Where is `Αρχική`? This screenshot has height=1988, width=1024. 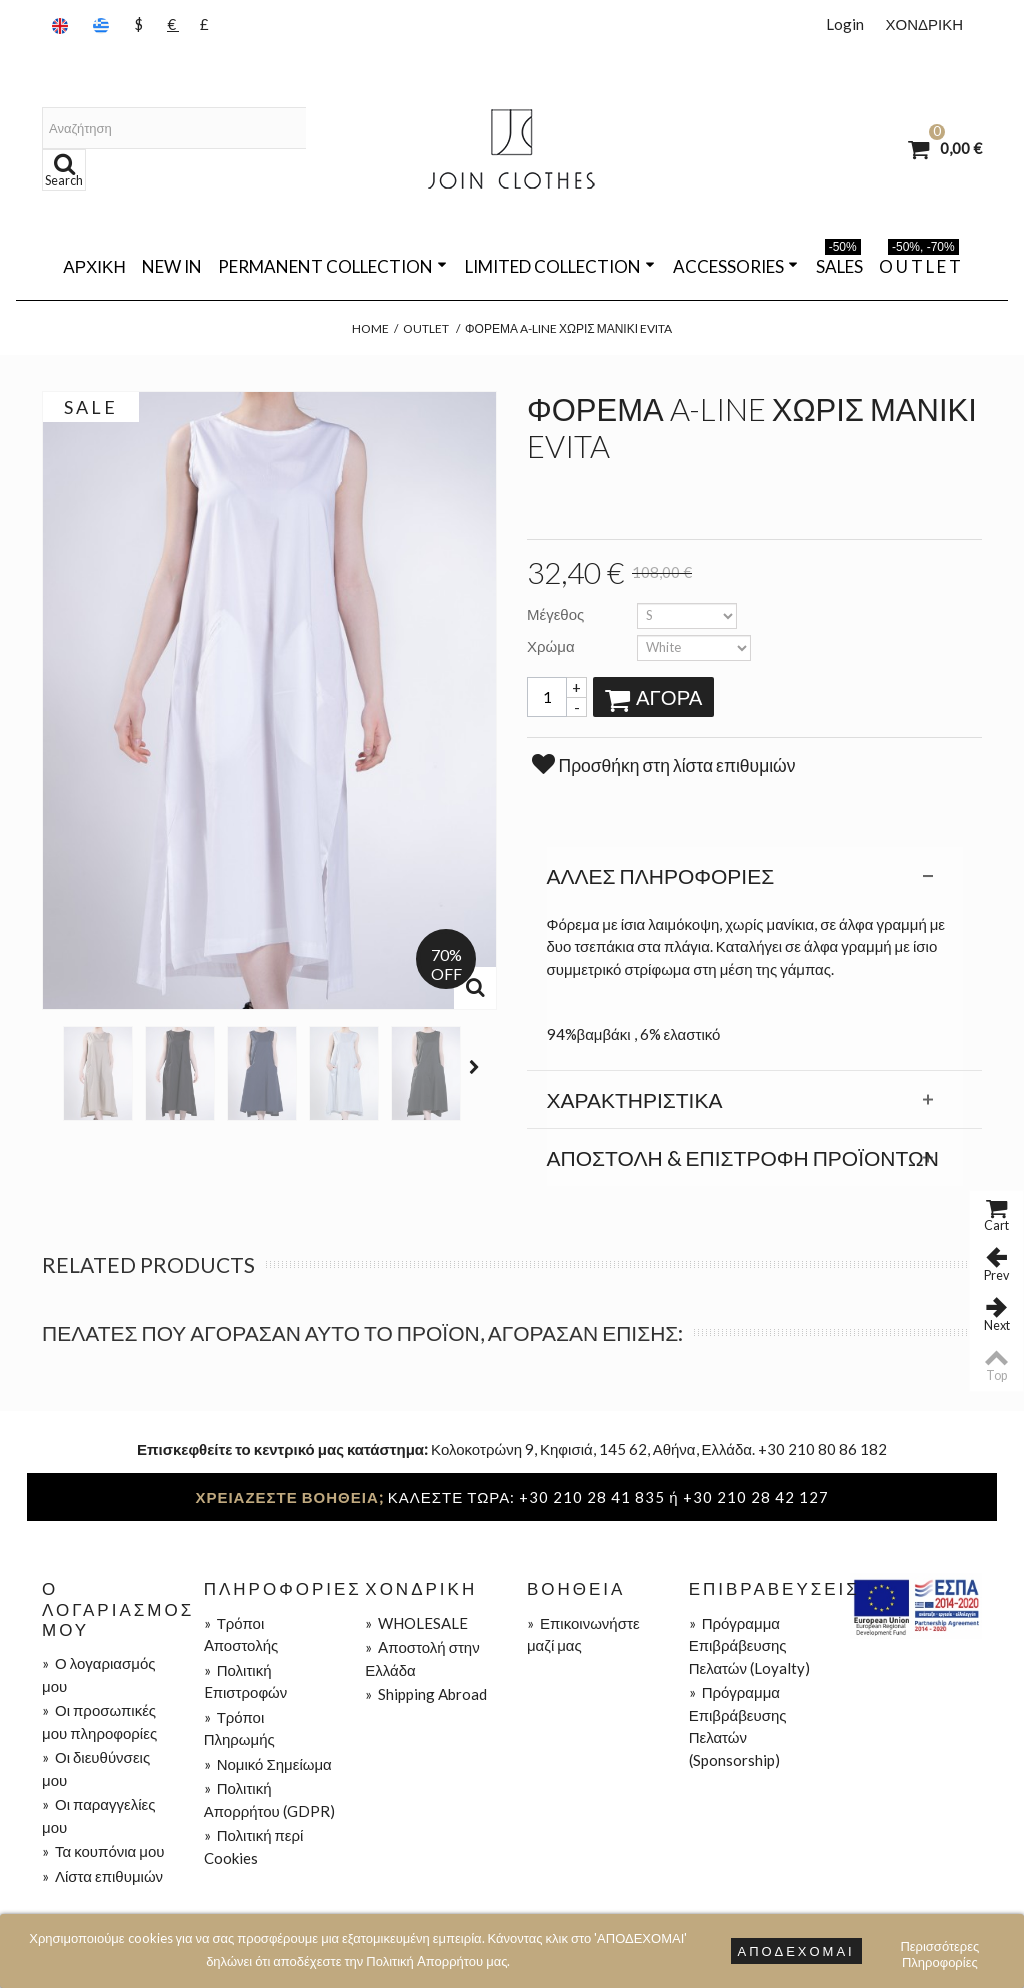
Αρχική is located at coordinates (94, 266).